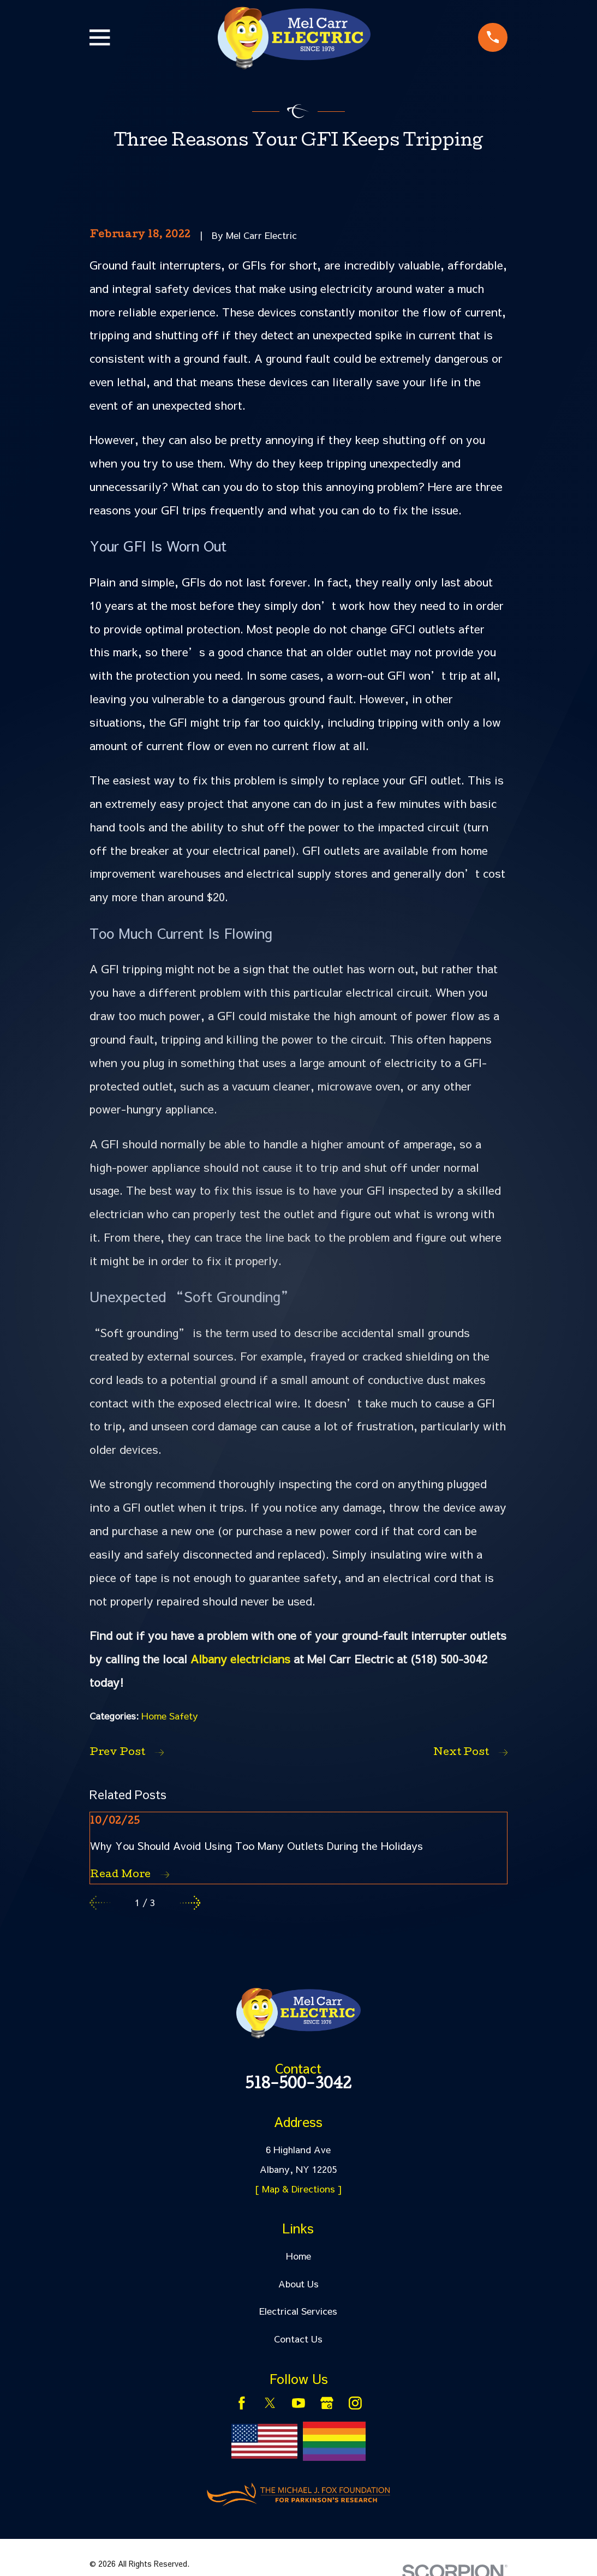 The image size is (597, 2576). What do you see at coordinates (470, 1753) in the screenshot?
I see `Next Post` at bounding box center [470, 1753].